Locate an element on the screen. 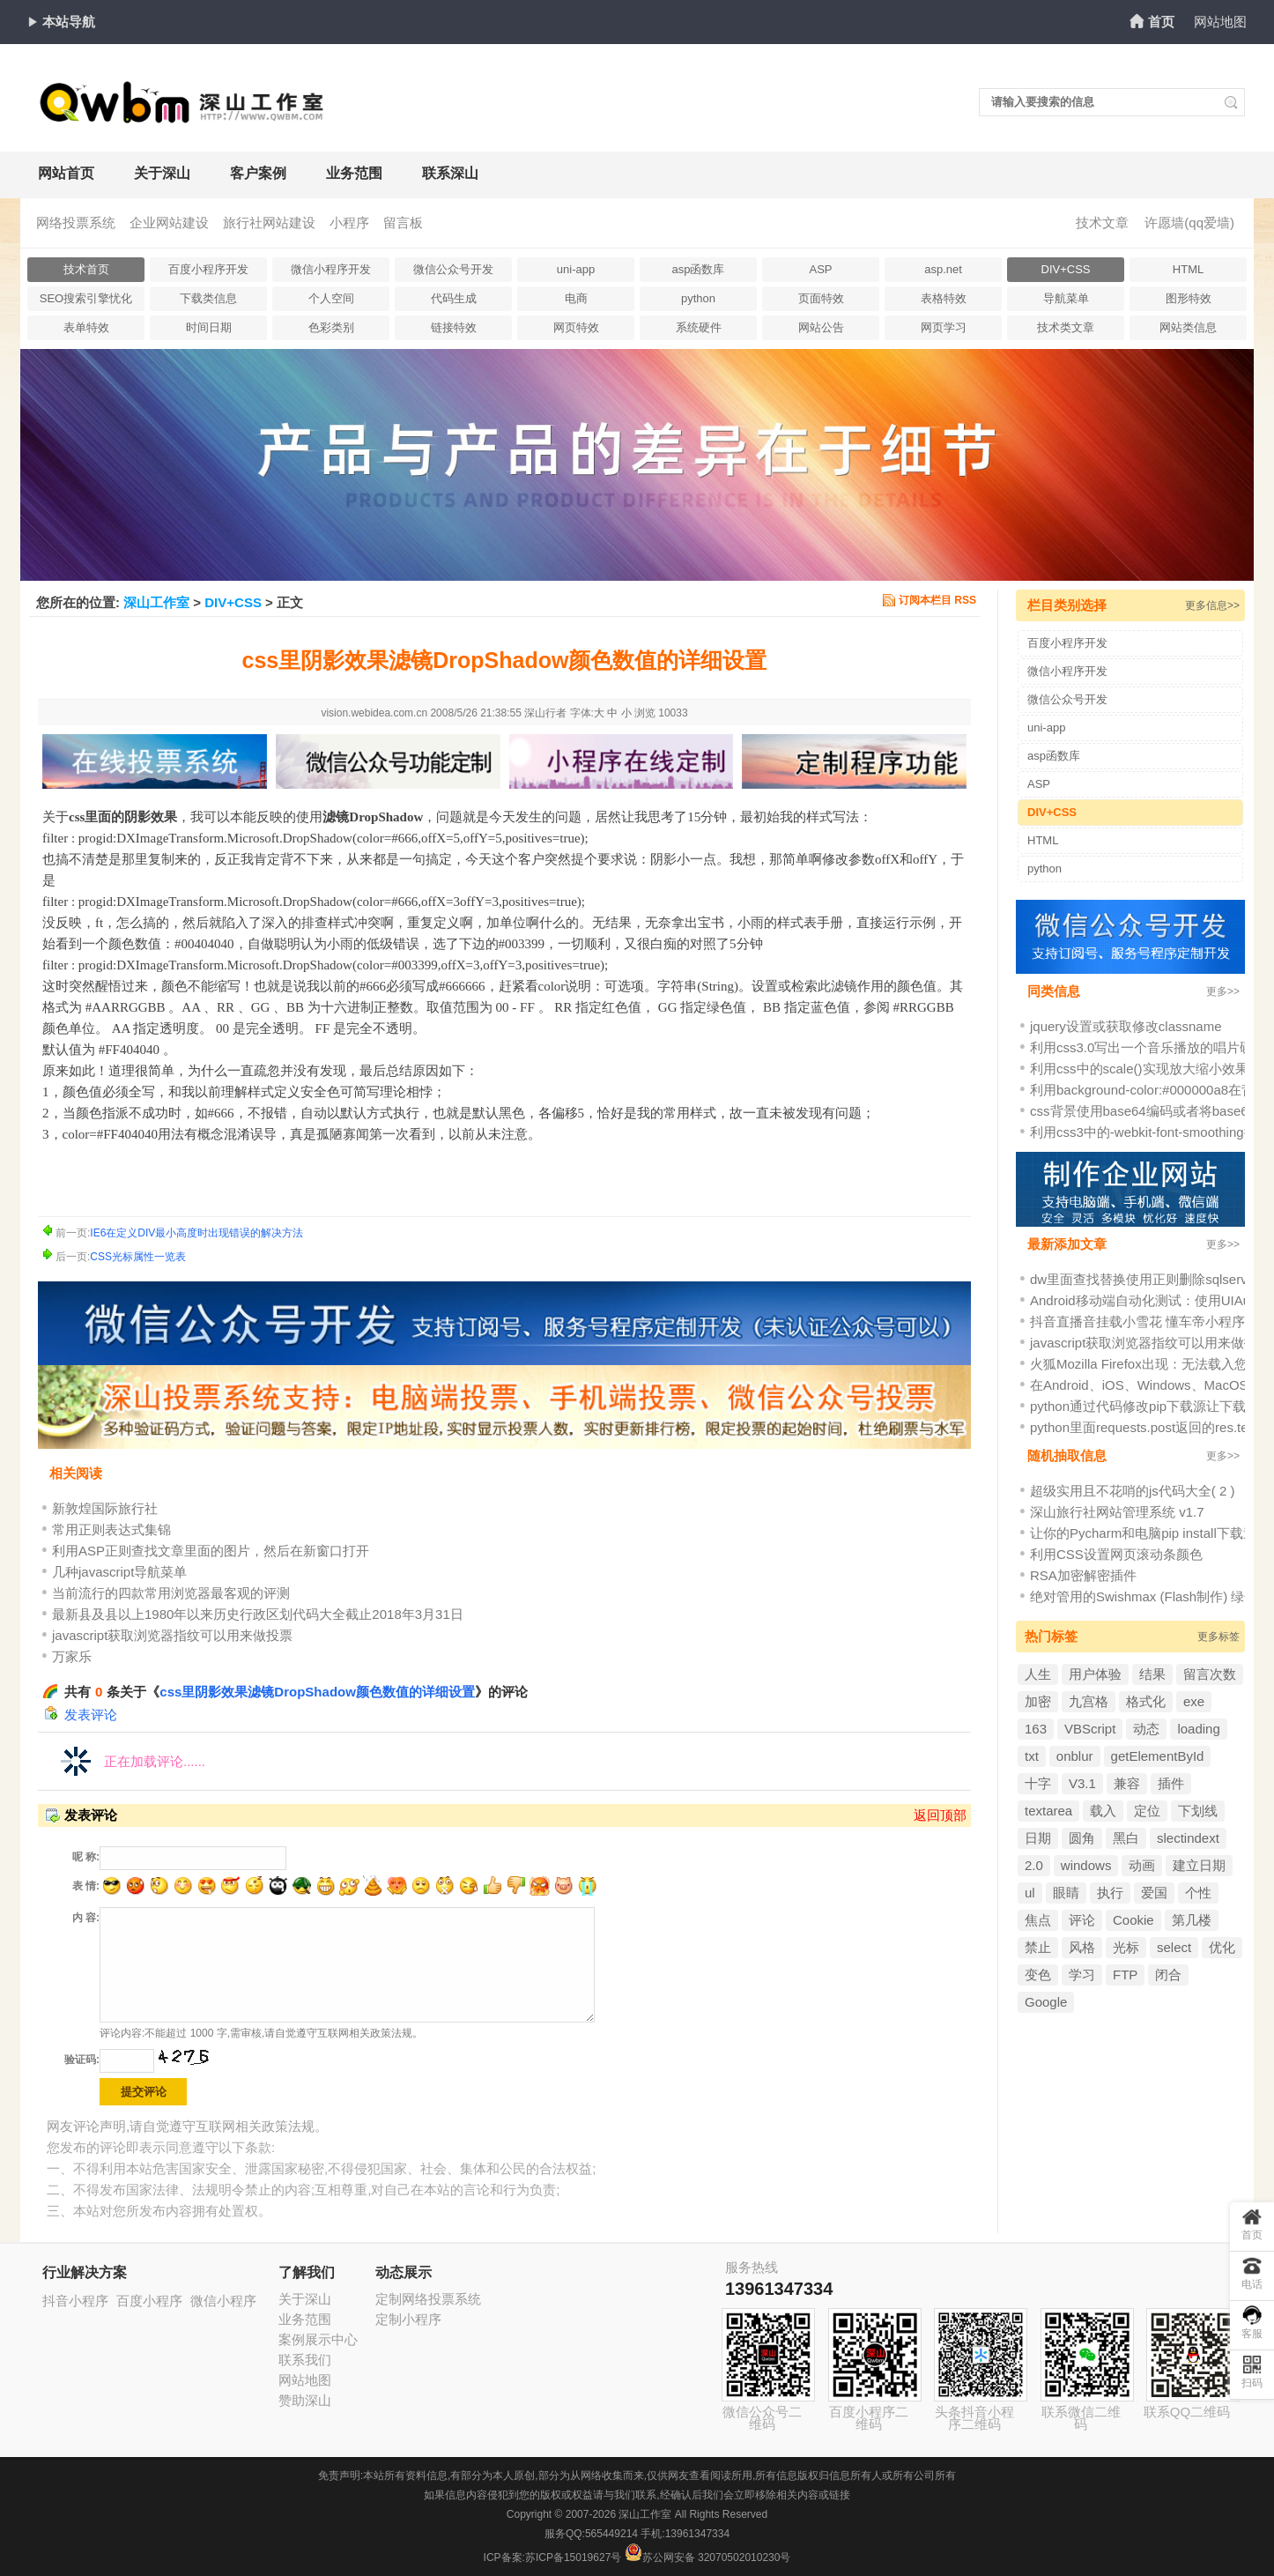  时间日期 is located at coordinates (209, 327).